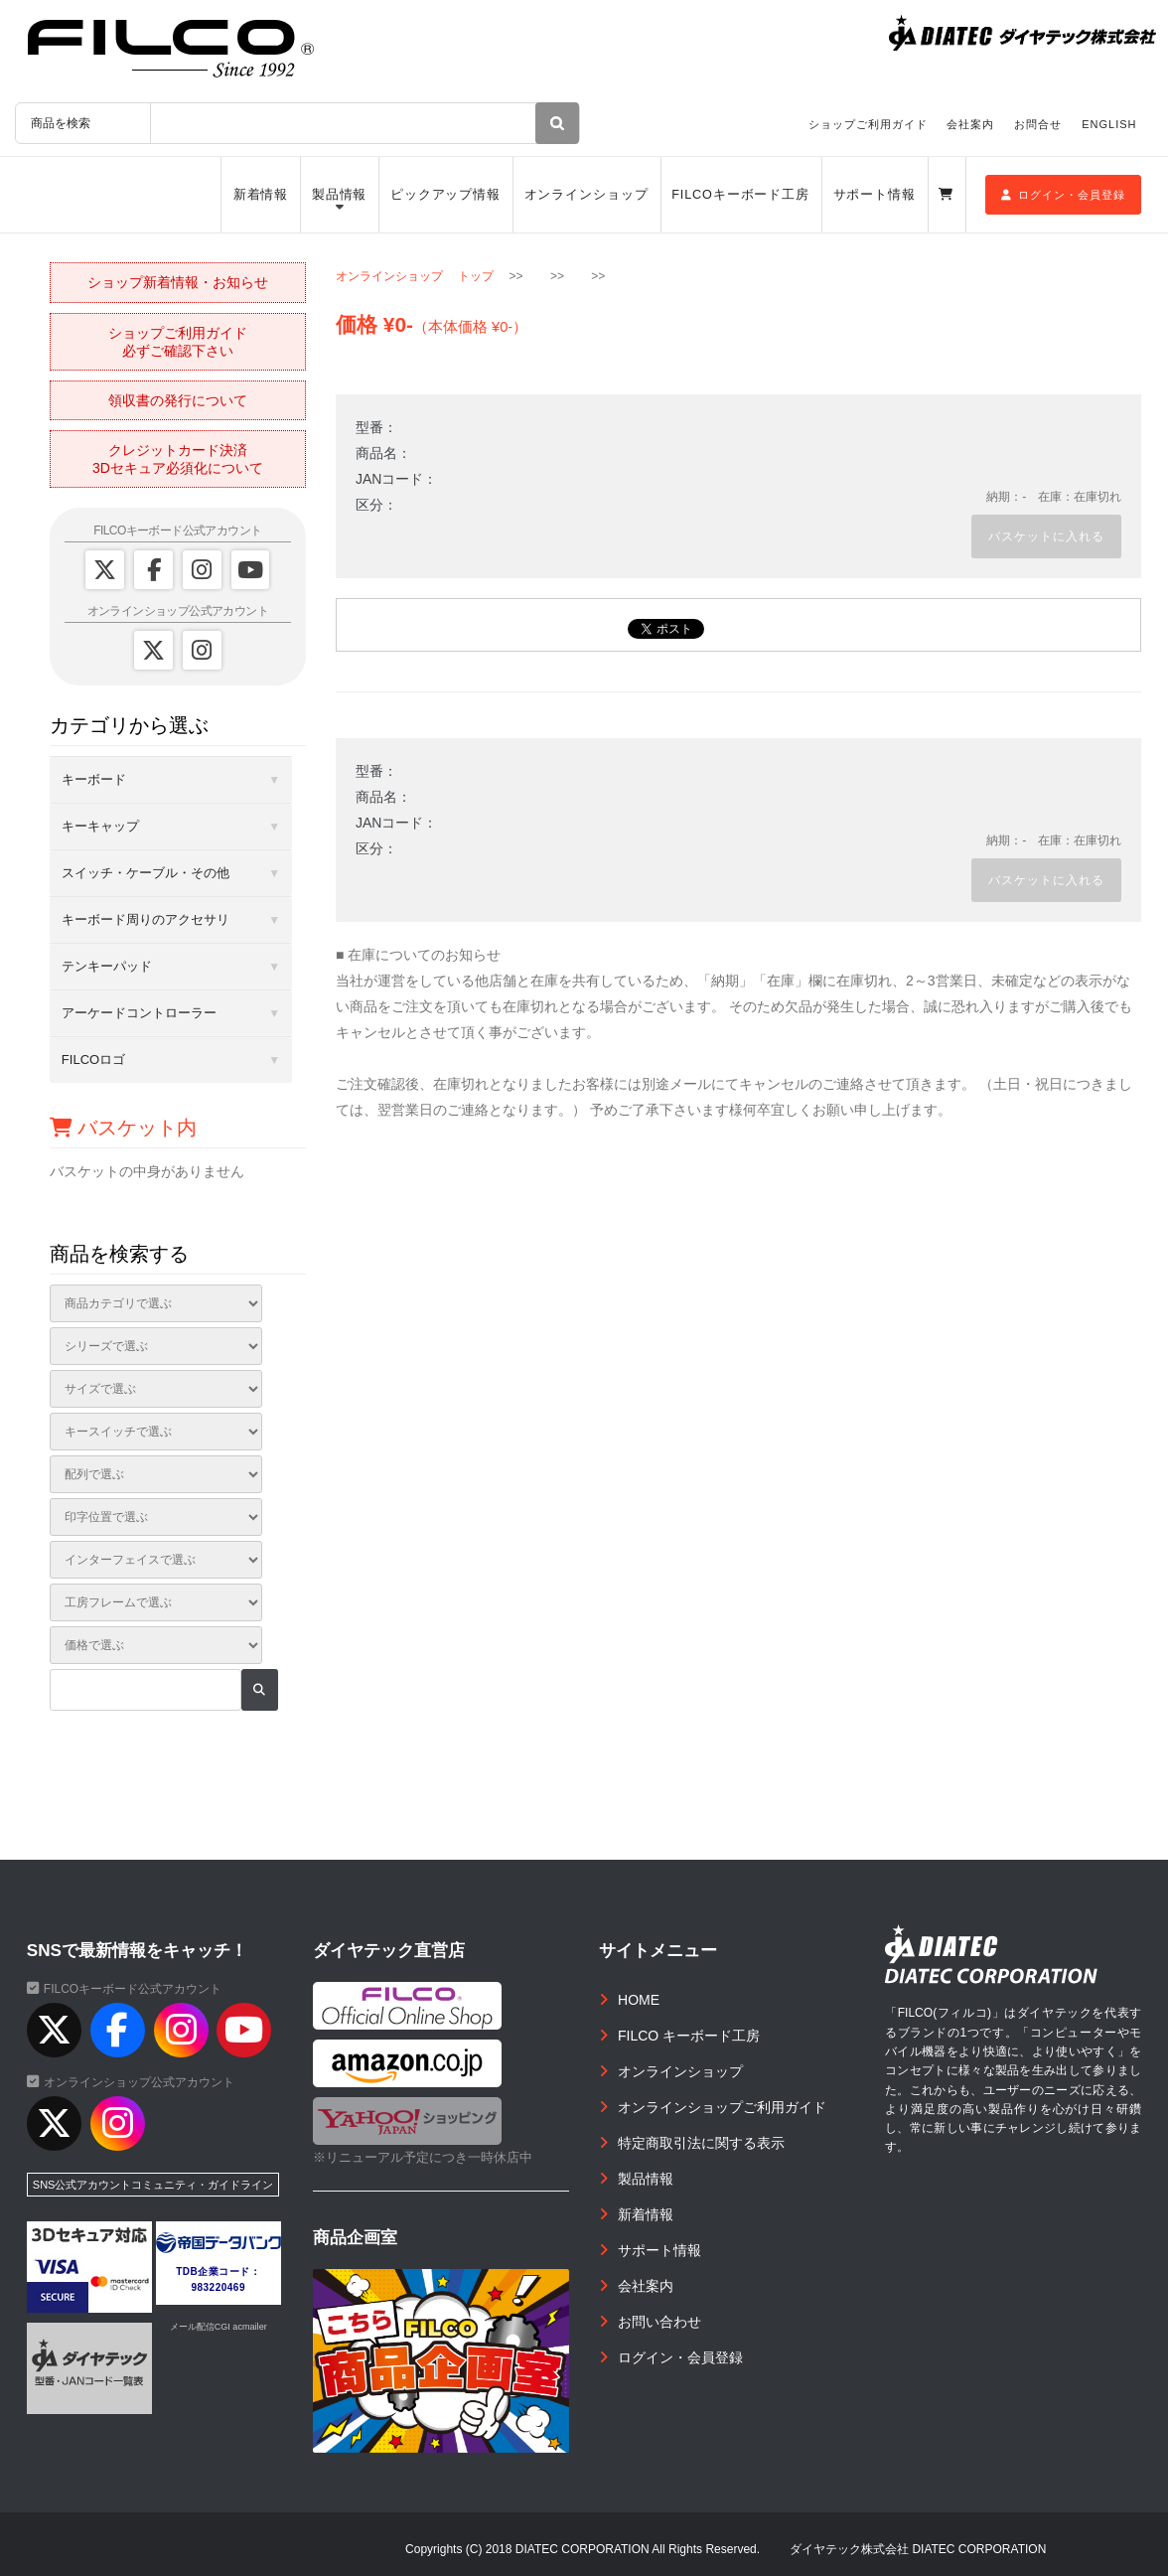  What do you see at coordinates (445, 195) in the screenshot?
I see `ピックアップ情報` at bounding box center [445, 195].